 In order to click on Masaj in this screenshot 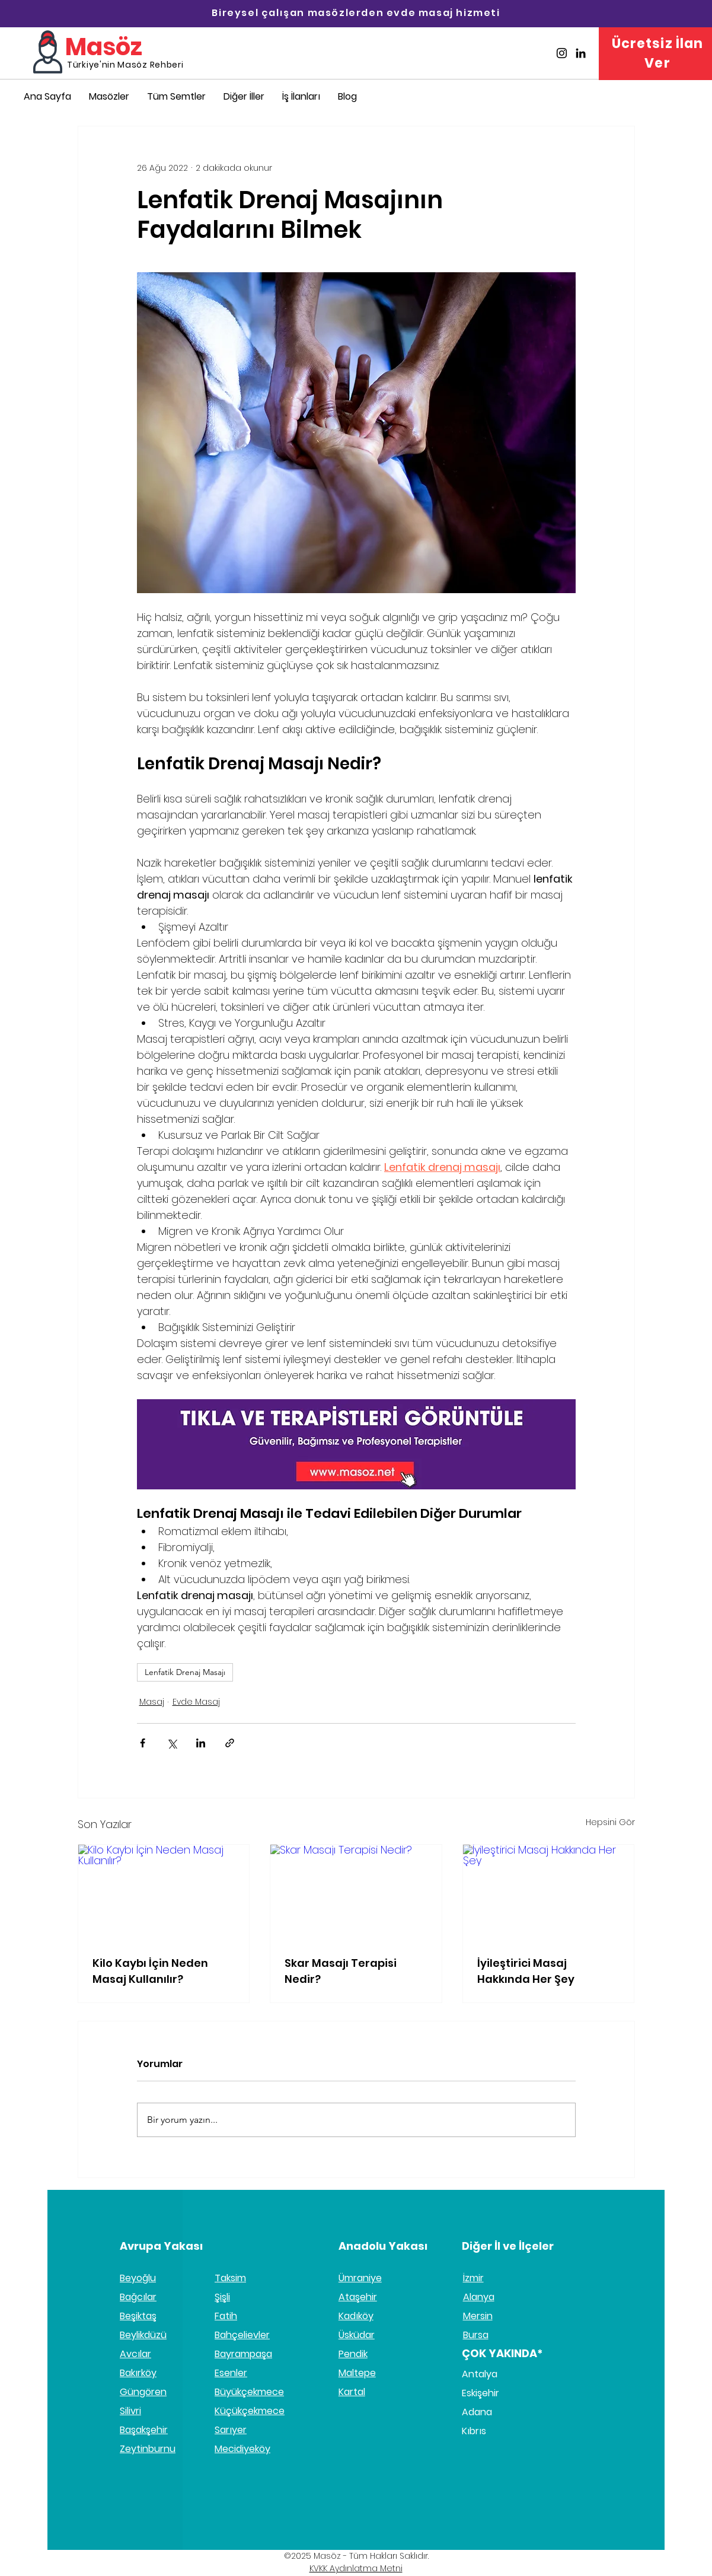, I will do `click(151, 1702)`.